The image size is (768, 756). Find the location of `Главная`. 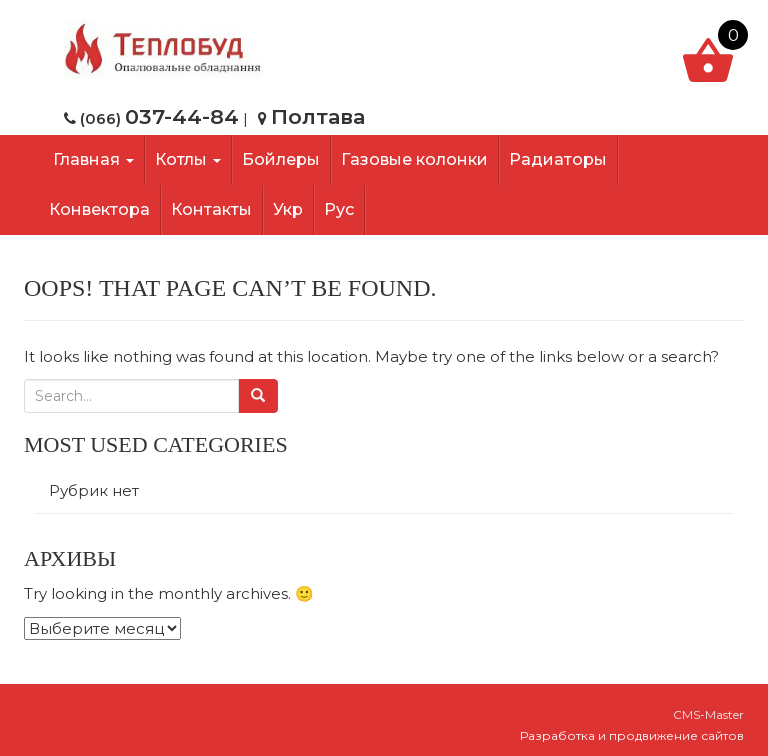

Главная is located at coordinates (91, 159).